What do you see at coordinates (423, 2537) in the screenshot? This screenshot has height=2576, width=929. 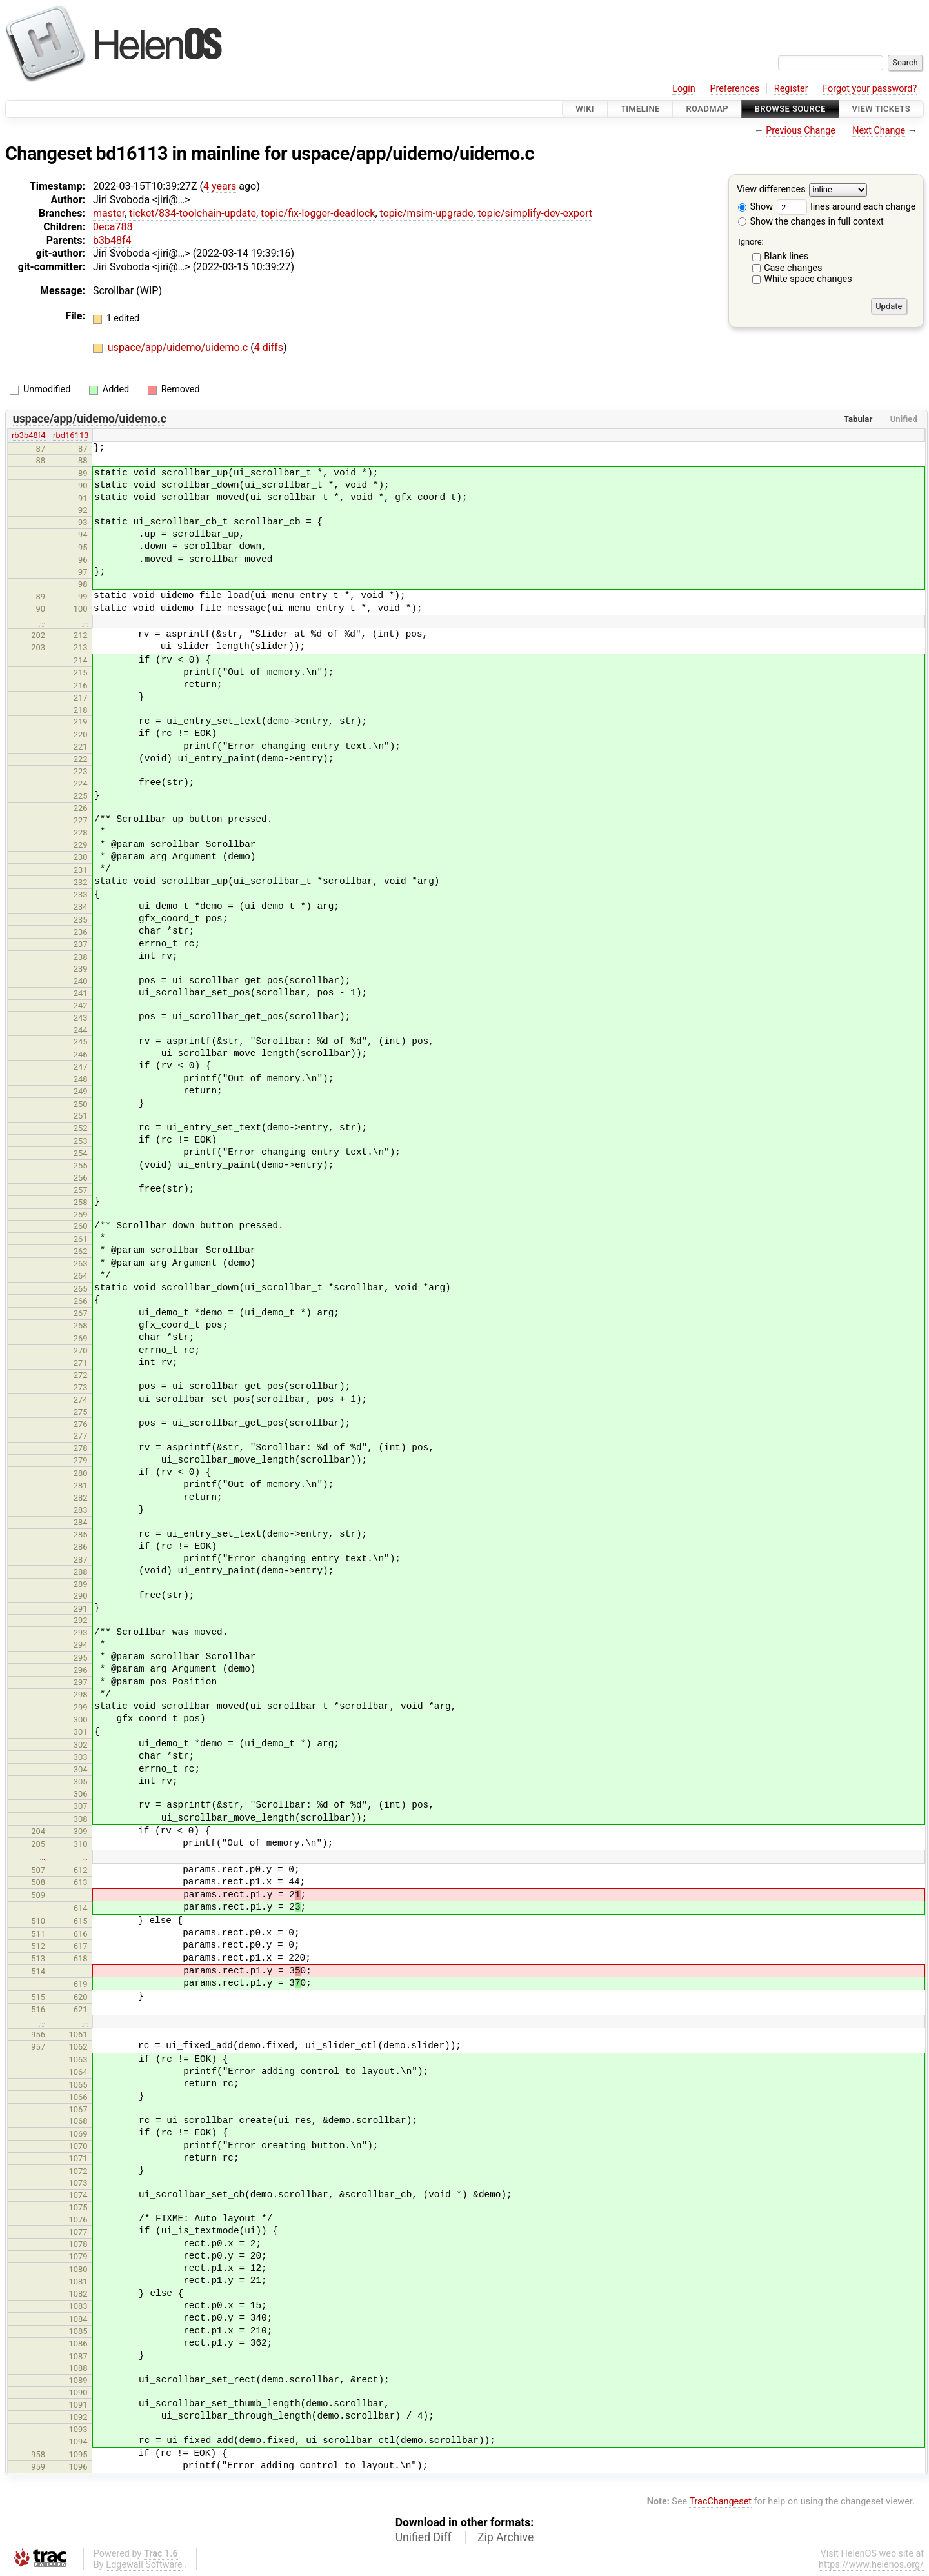 I see `Unified Diff` at bounding box center [423, 2537].